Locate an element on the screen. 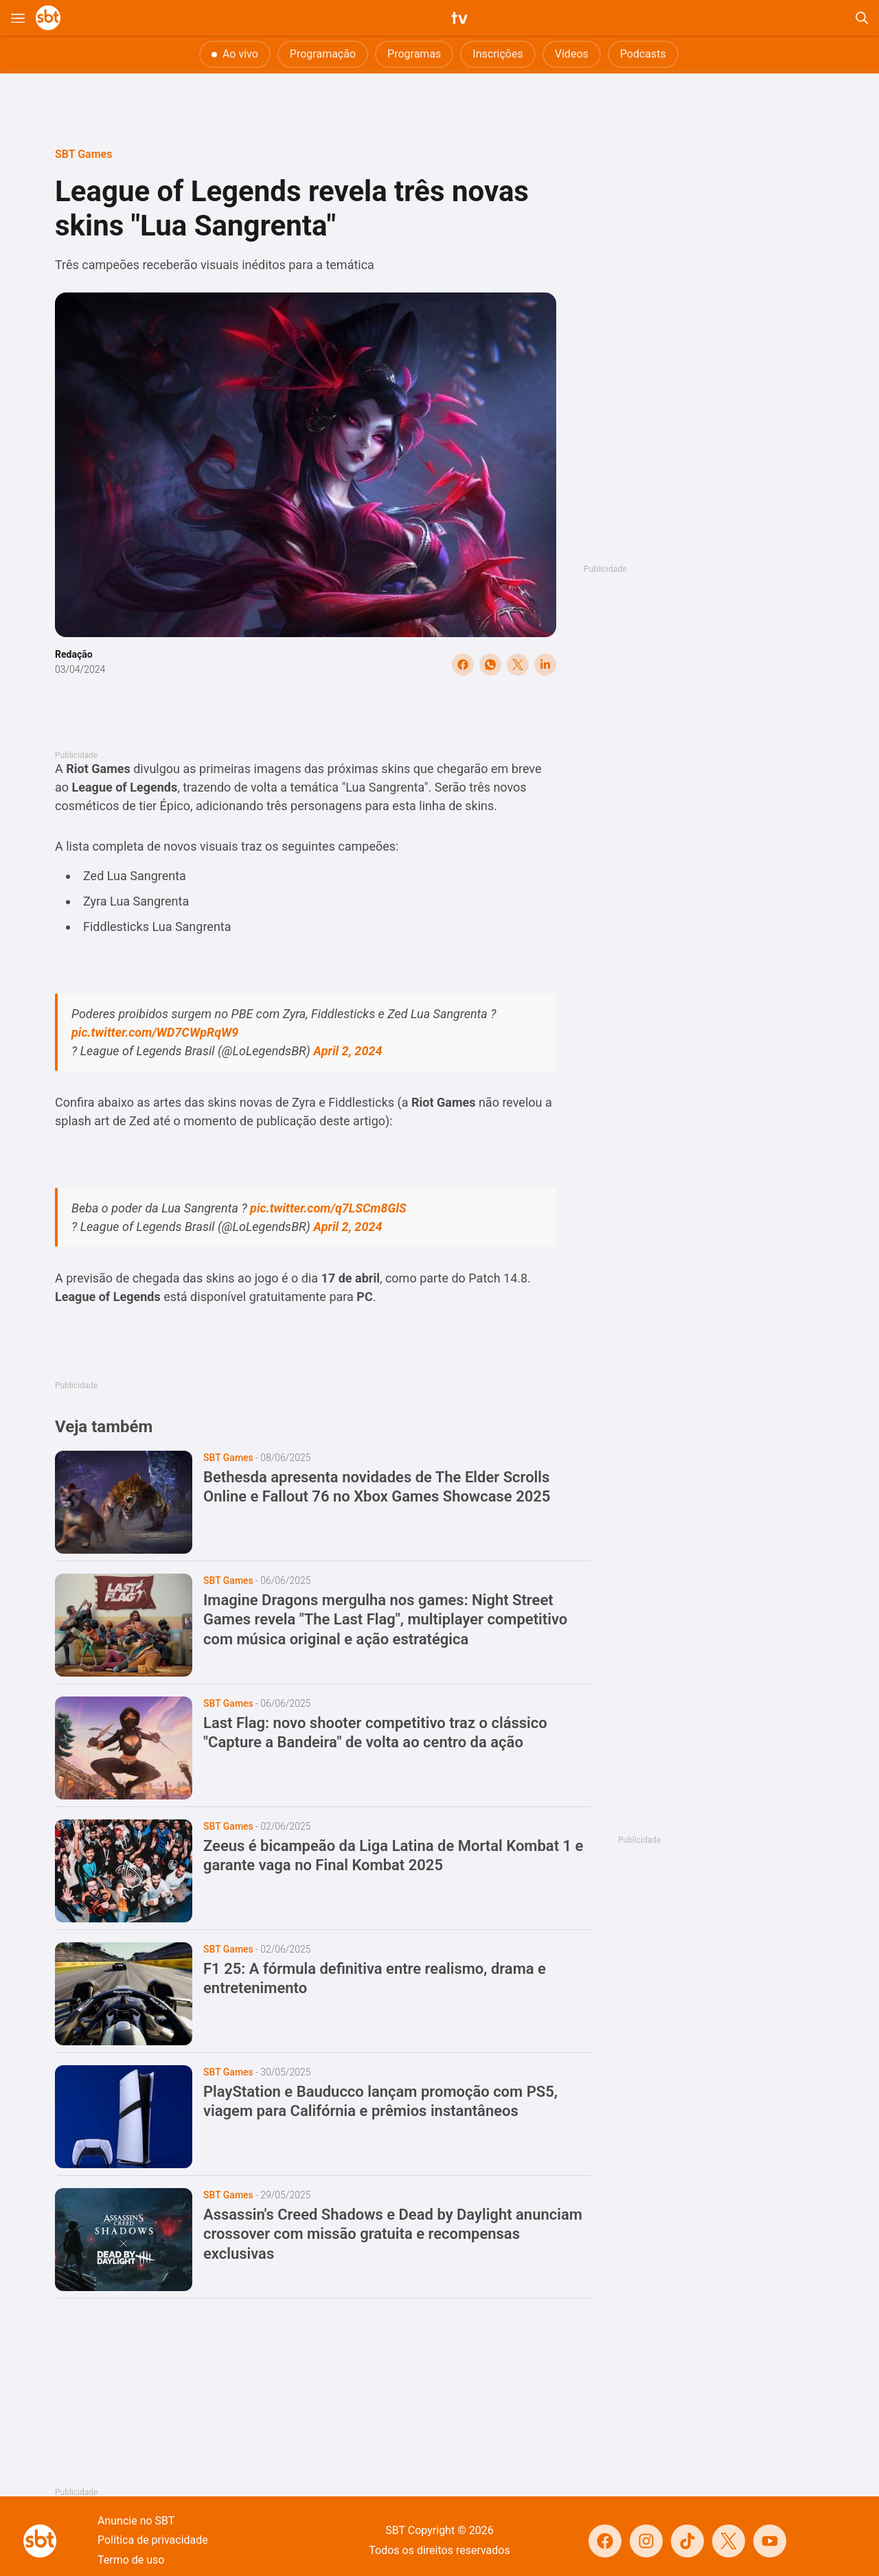 Image resolution: width=879 pixels, height=2576 pixels. pic.twitter.com/WD7CWpRqW9 is located at coordinates (154, 1032).